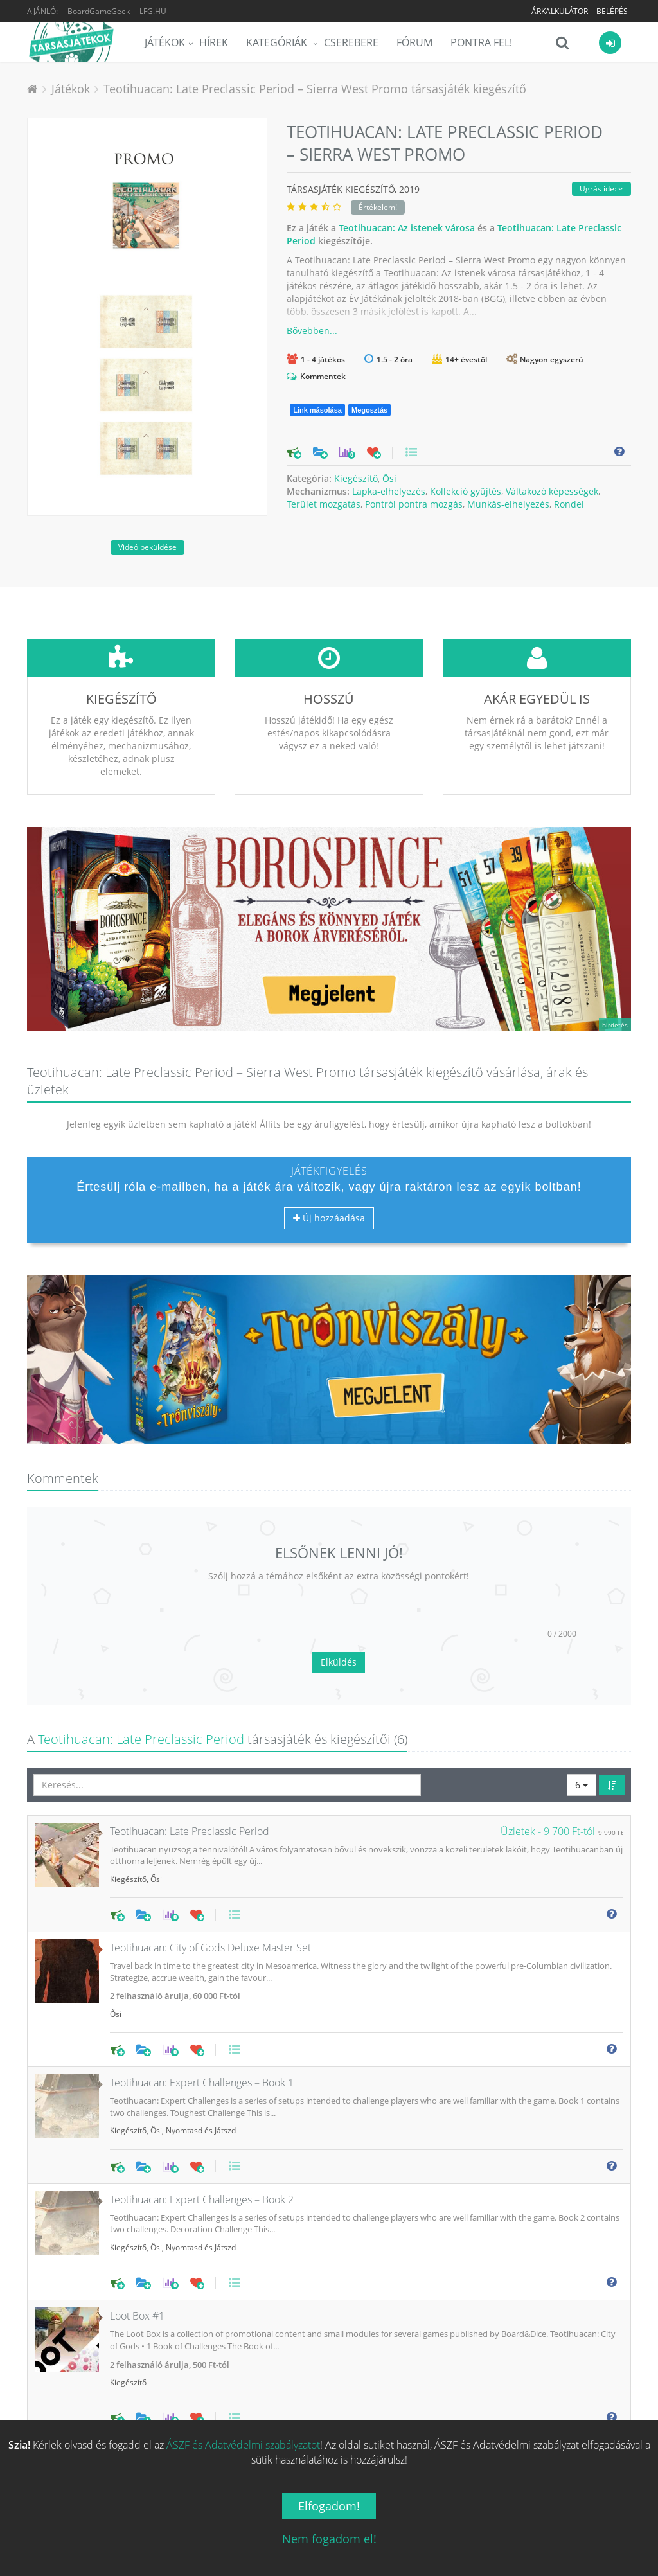 The image size is (658, 2576). Describe the element at coordinates (213, 42) in the screenshot. I see `Hírek` at that location.